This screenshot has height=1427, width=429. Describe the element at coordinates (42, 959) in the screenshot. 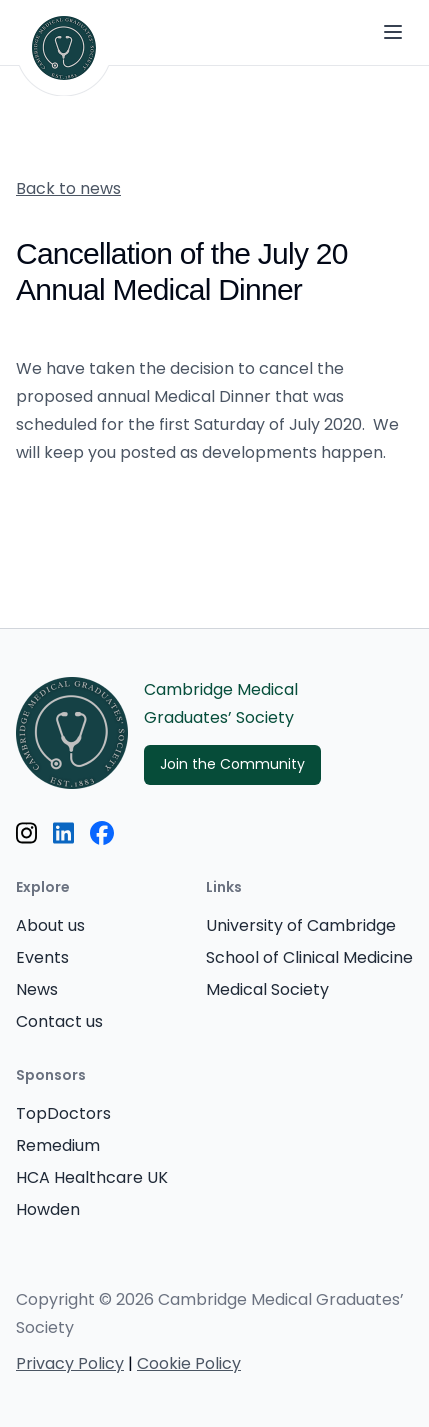

I see `Events` at that location.